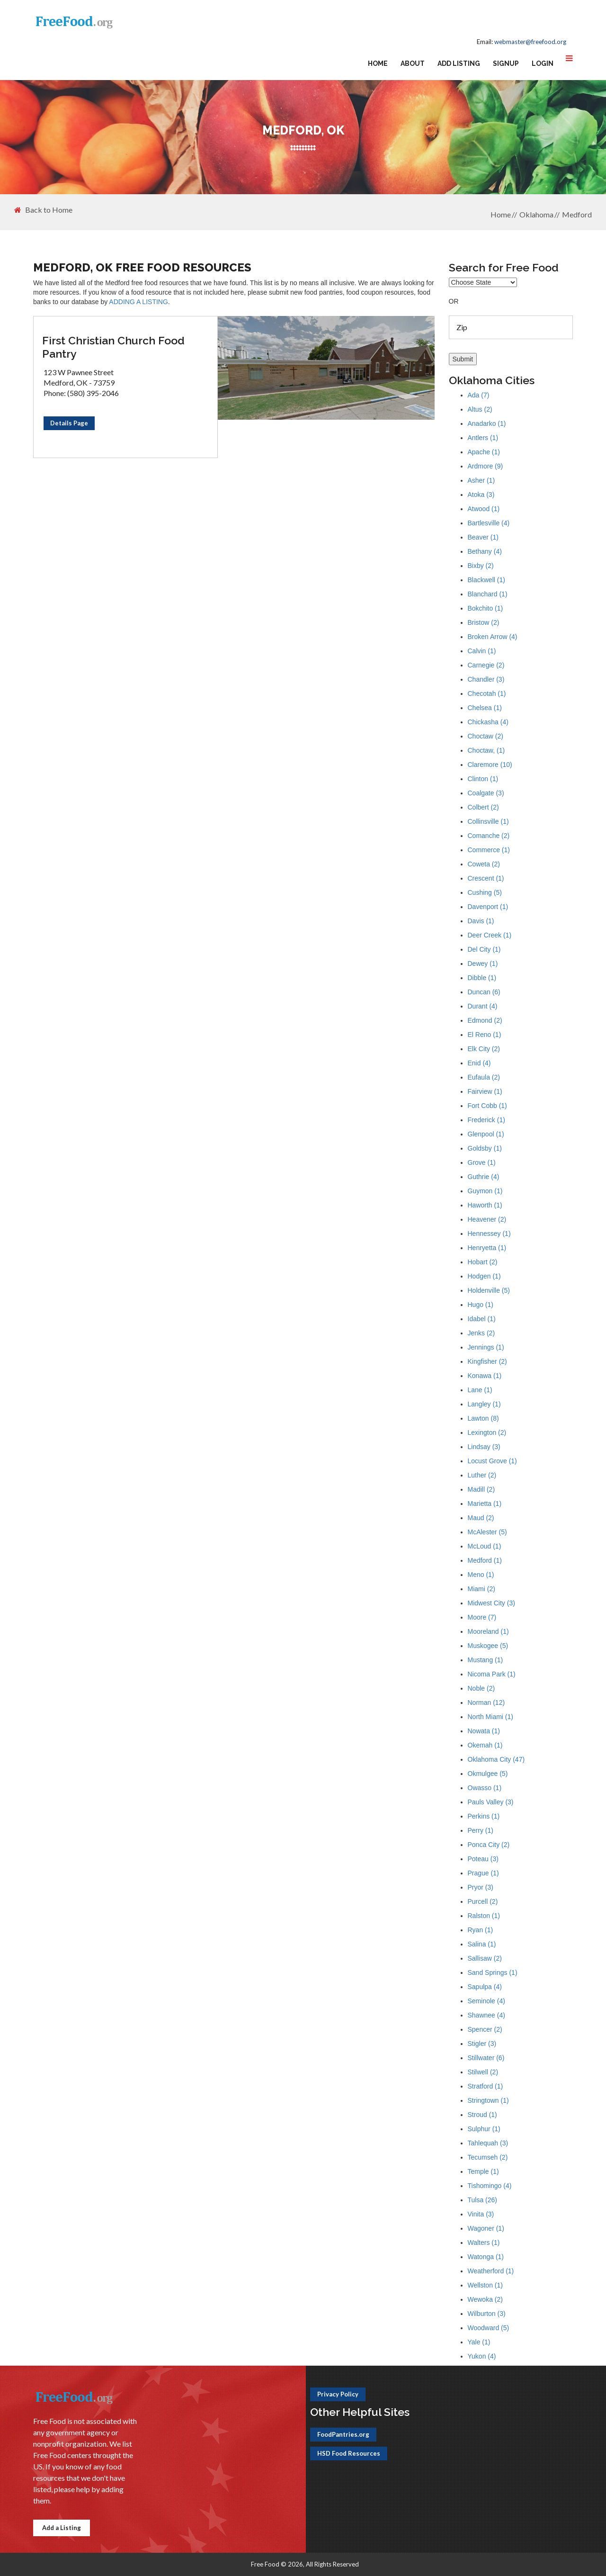 The width and height of the screenshot is (606, 2576). What do you see at coordinates (484, 864) in the screenshot?
I see `Coweta (2)` at bounding box center [484, 864].